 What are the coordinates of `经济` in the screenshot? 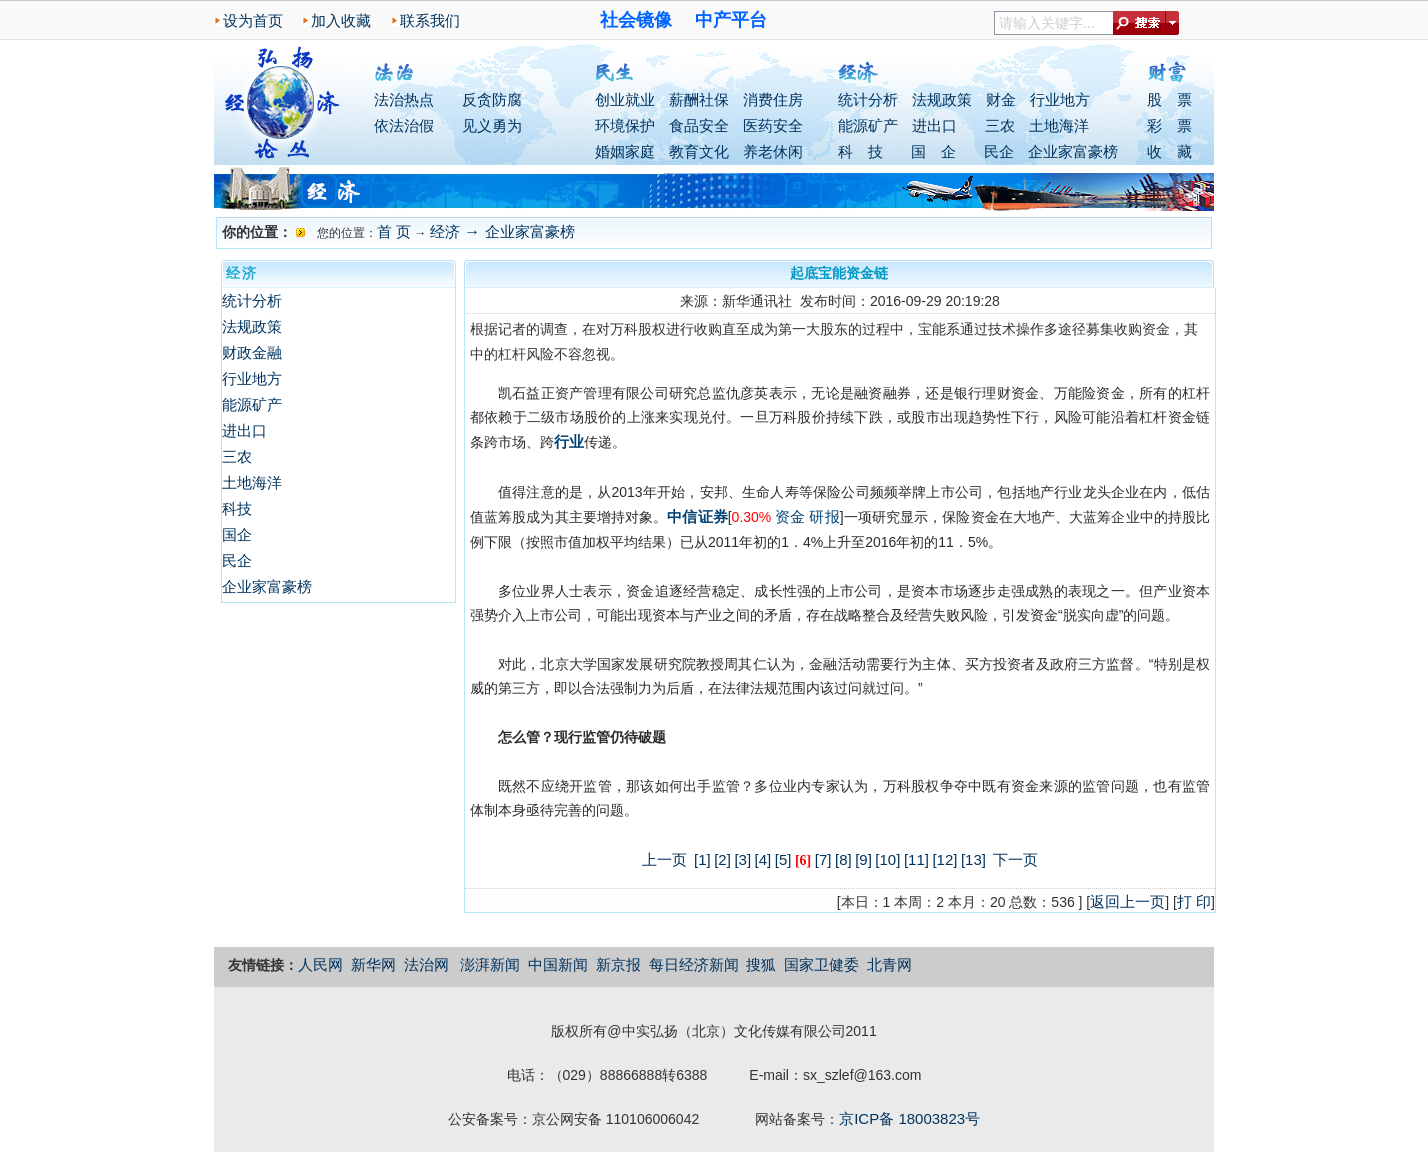 It's located at (445, 231).